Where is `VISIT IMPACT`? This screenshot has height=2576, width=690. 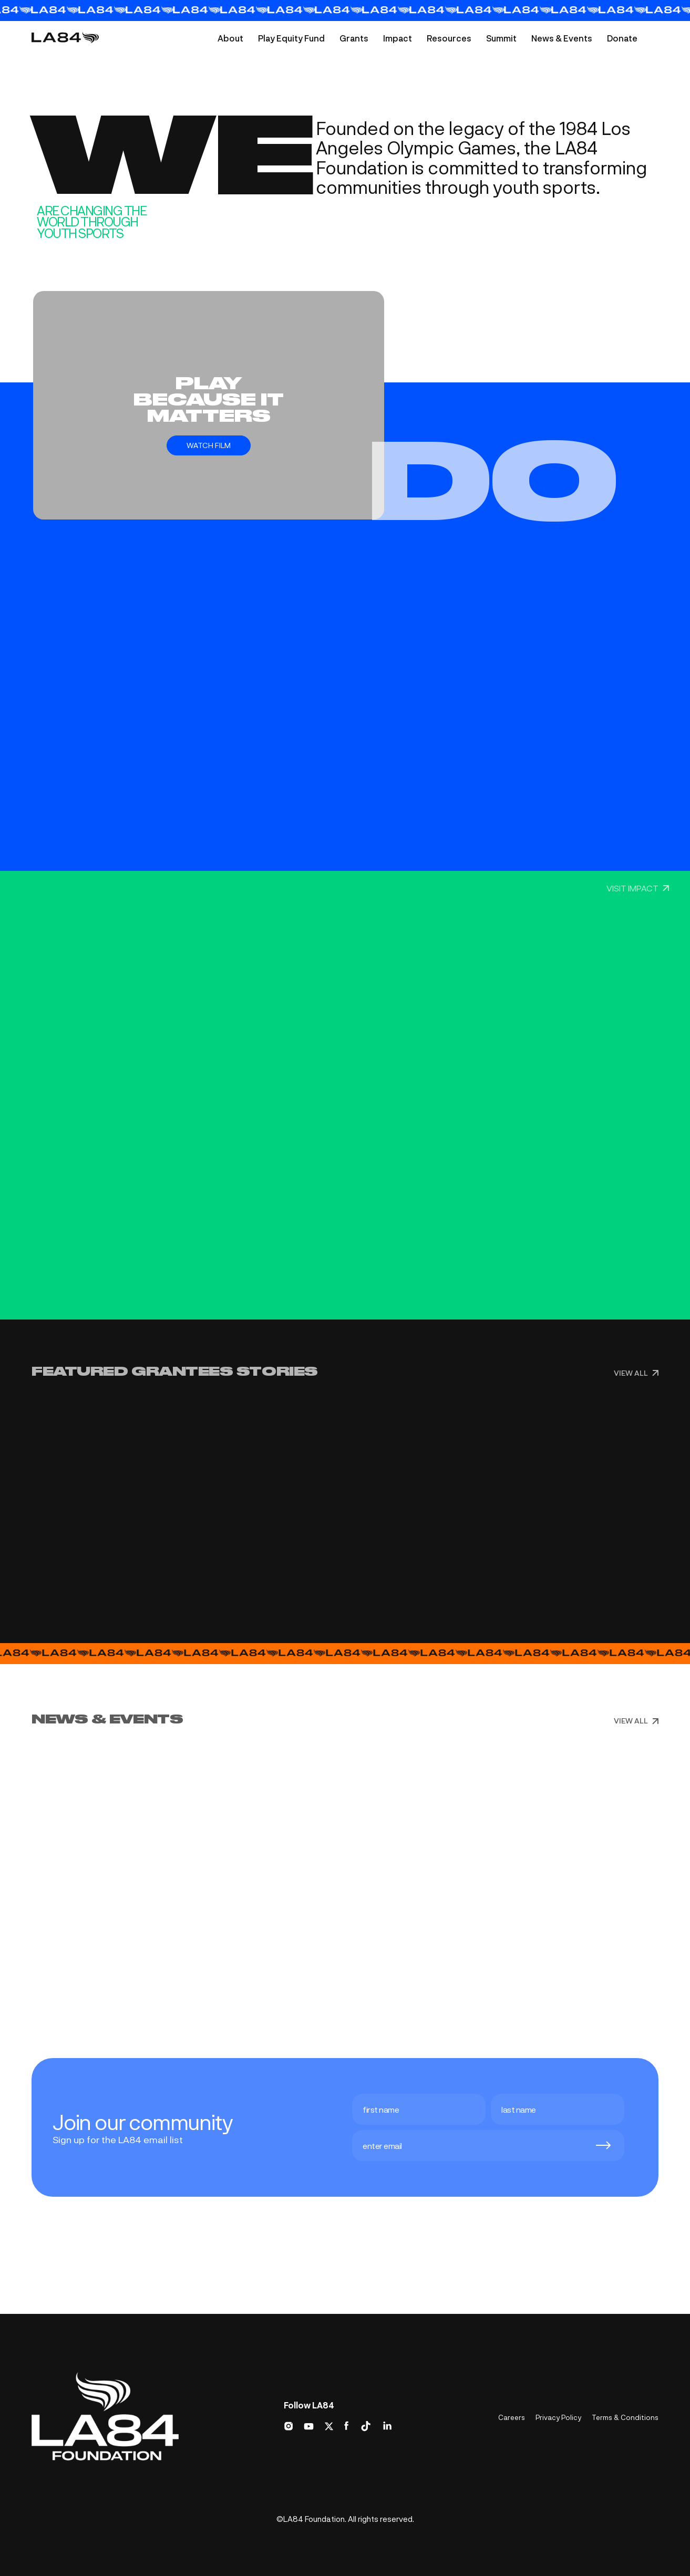 VISIT IMPACT is located at coordinates (637, 888).